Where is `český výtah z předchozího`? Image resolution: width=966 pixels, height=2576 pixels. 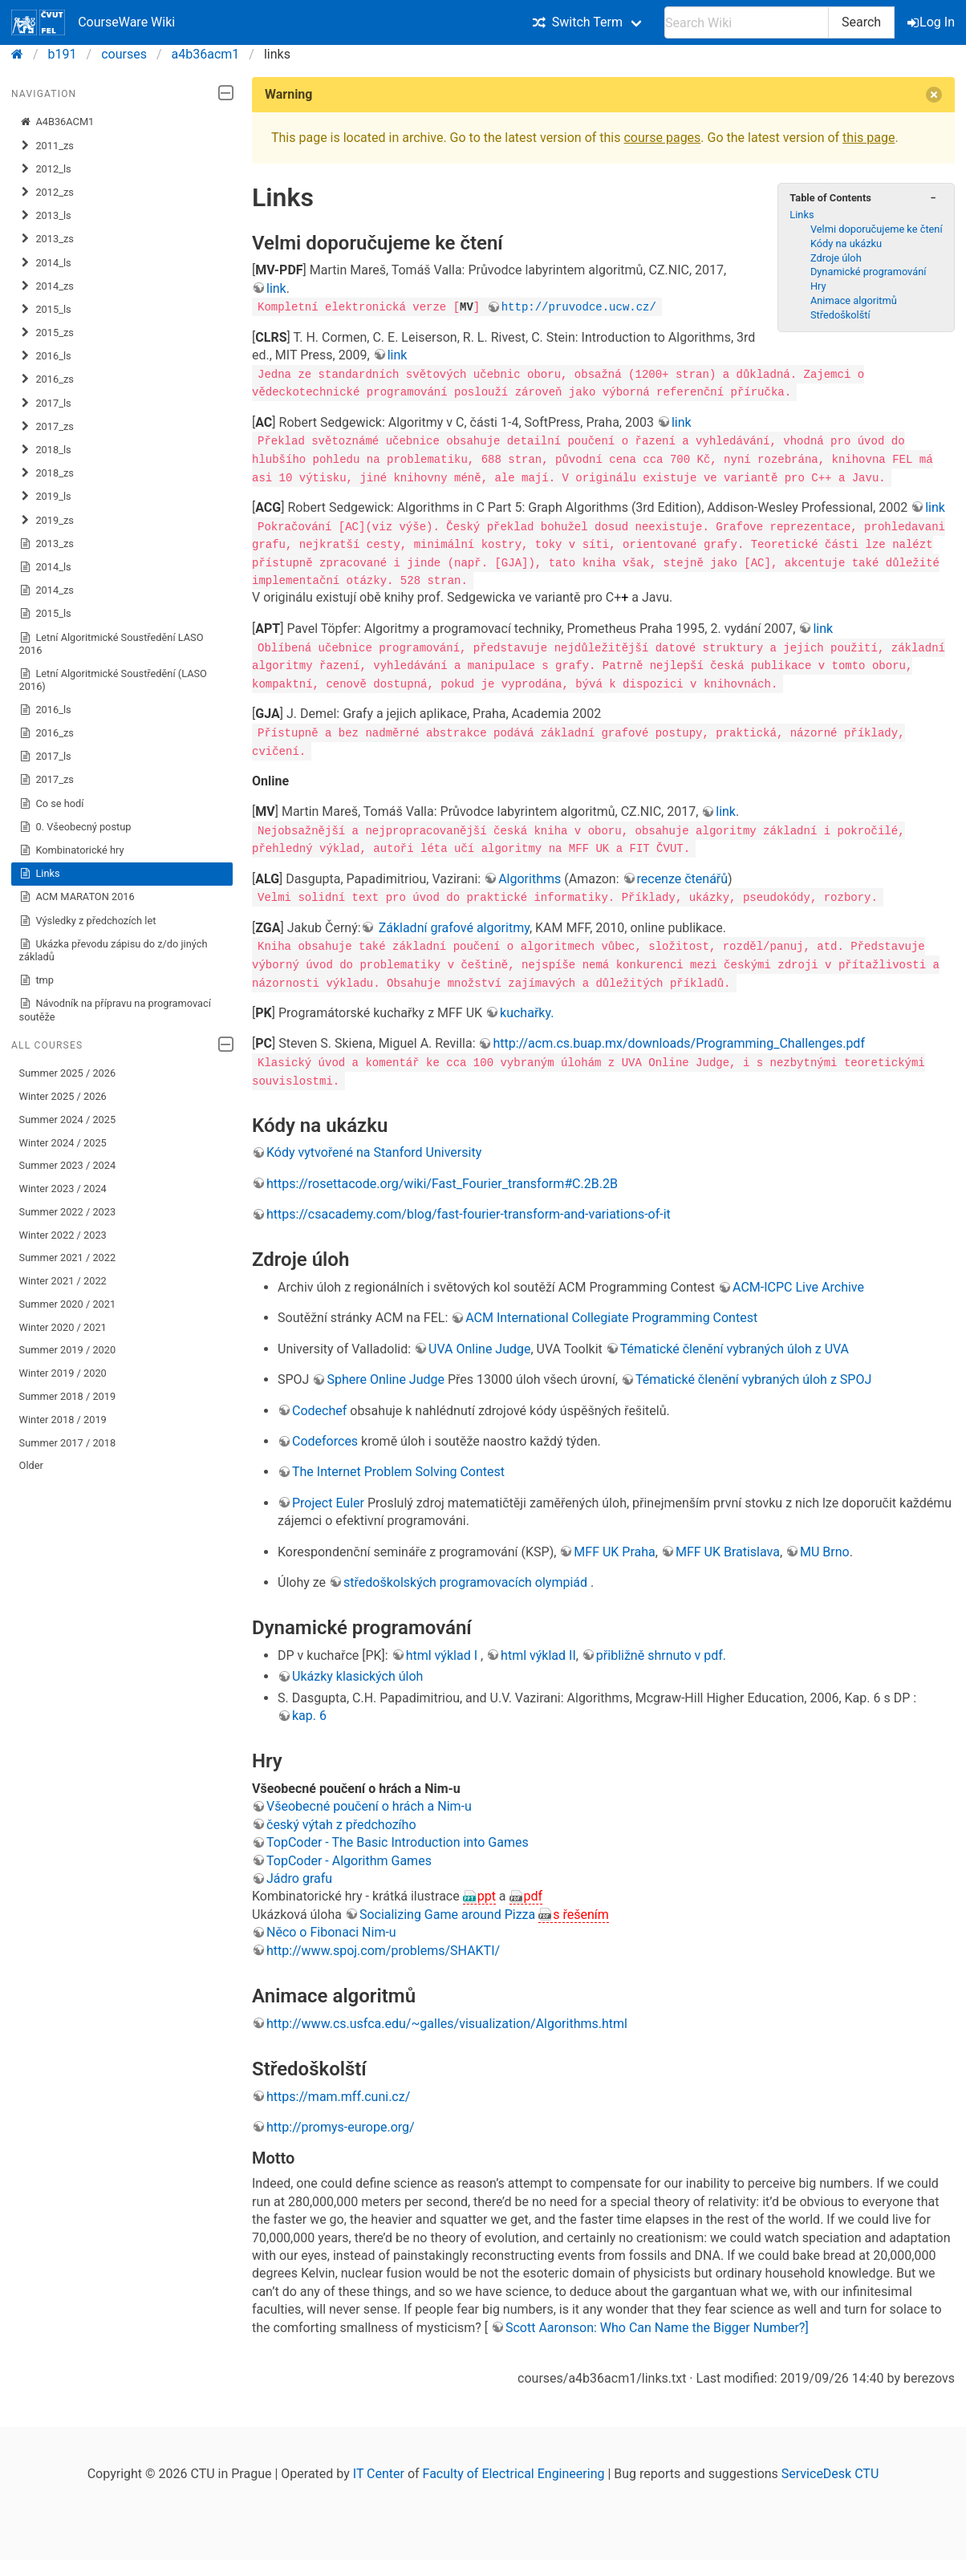 český výtah z předchozího is located at coordinates (341, 1820).